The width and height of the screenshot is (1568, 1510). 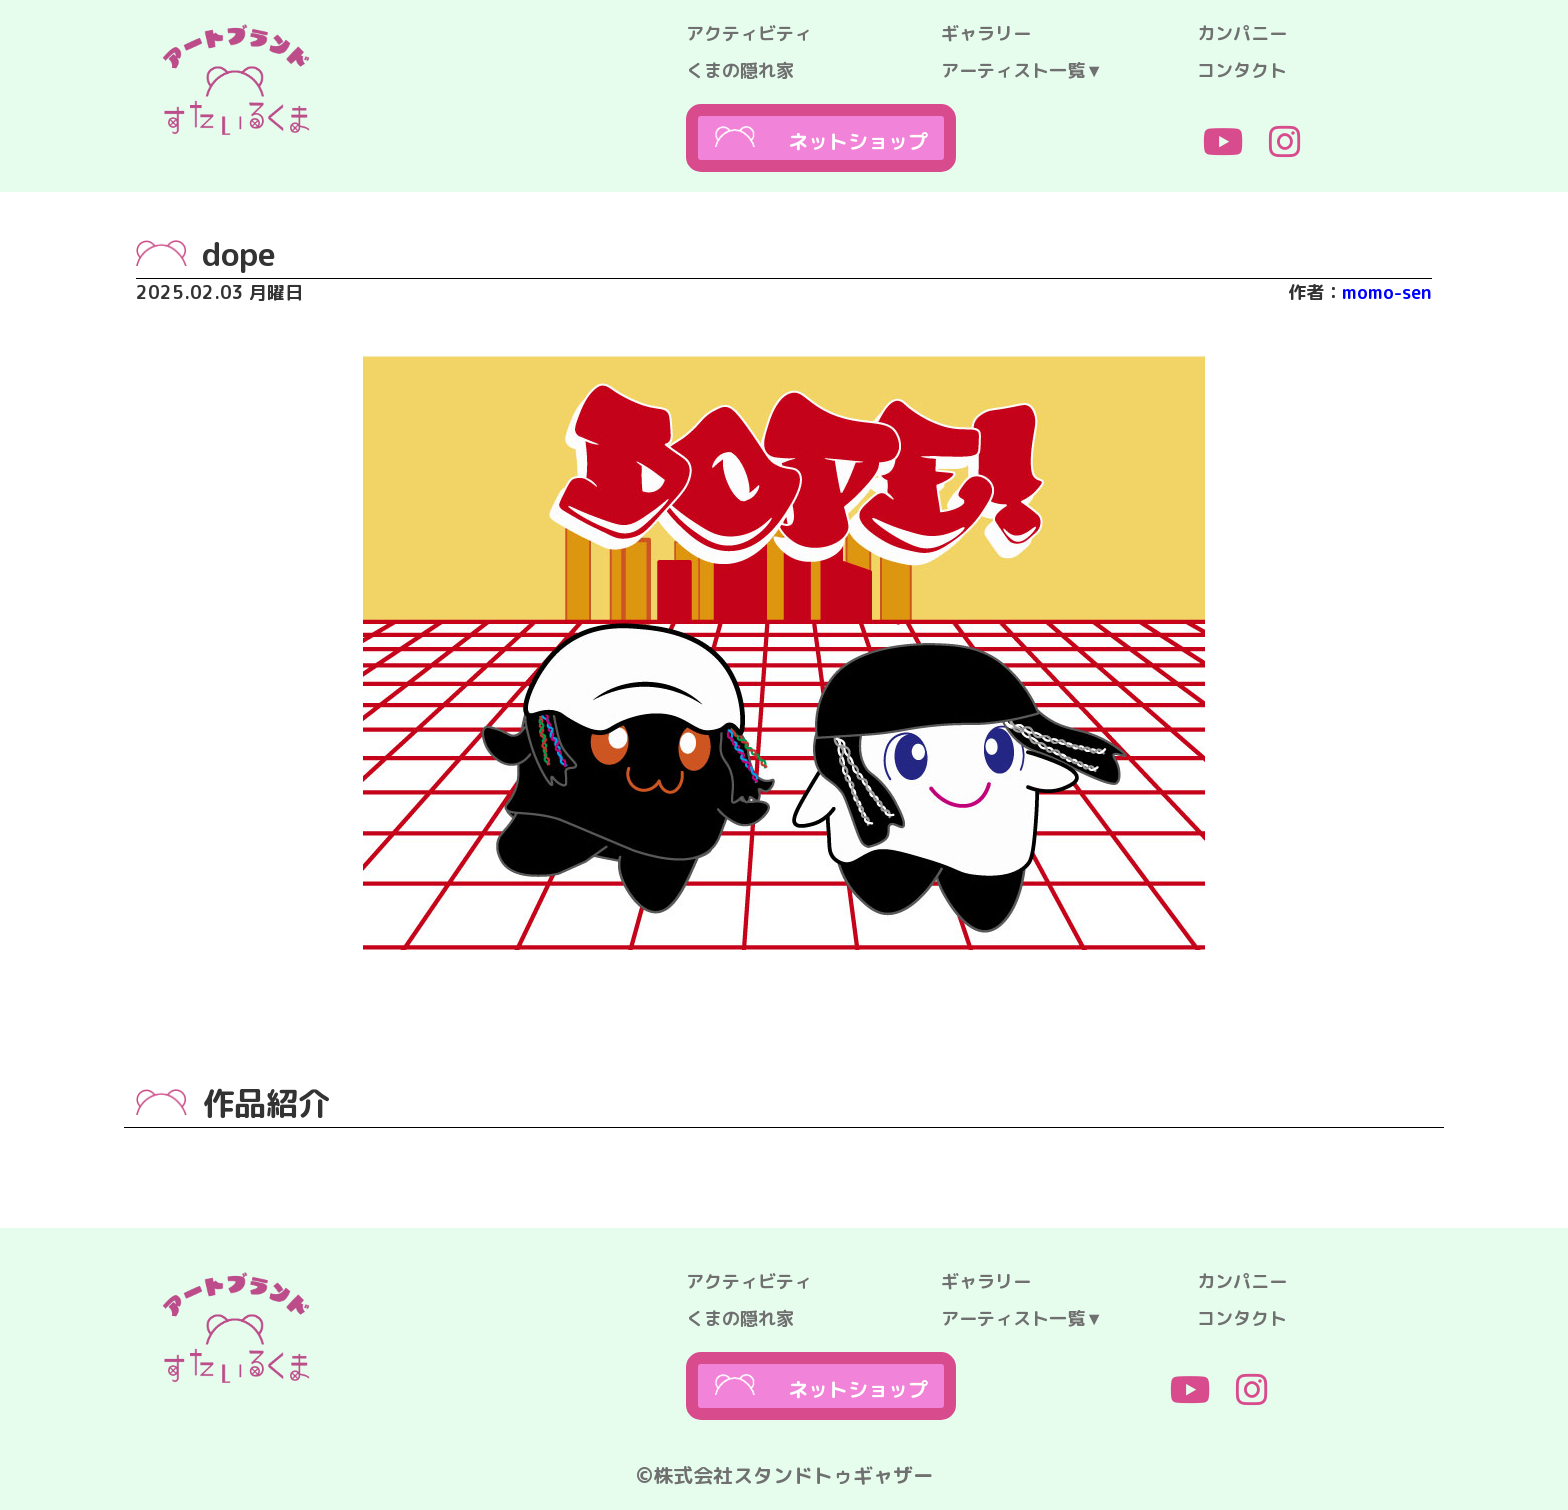 What do you see at coordinates (749, 33) in the screenshot?
I see `アクティビティ` at bounding box center [749, 33].